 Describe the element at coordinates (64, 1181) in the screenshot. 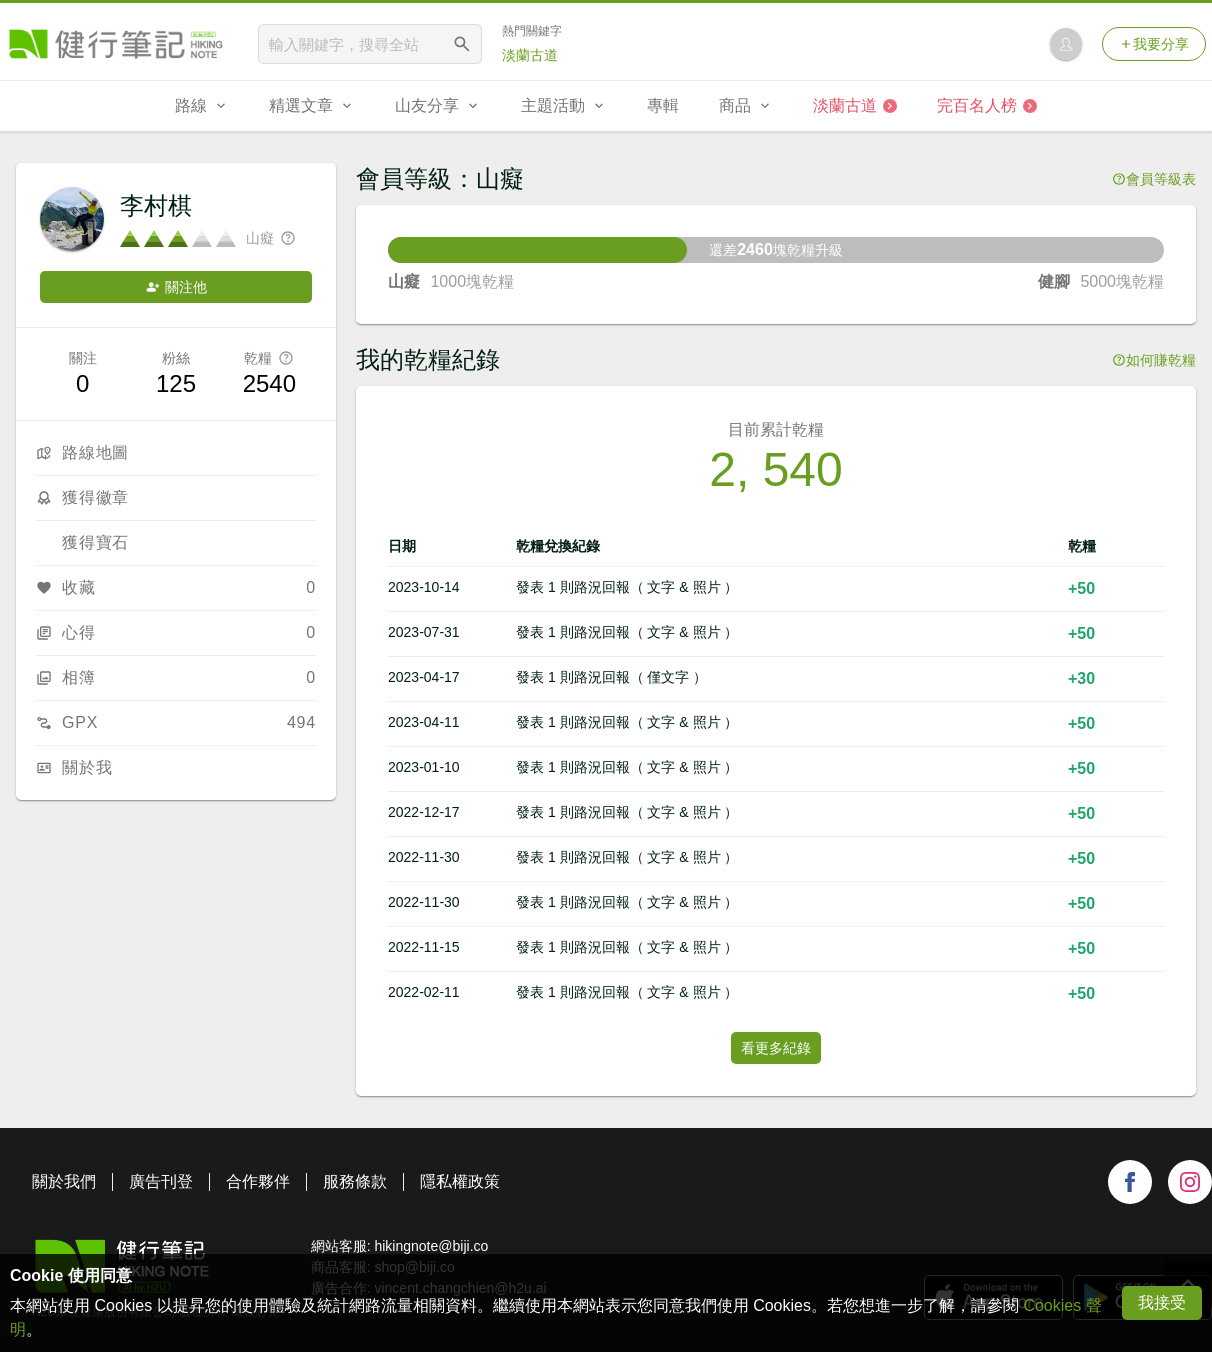

I see `關於我們` at that location.